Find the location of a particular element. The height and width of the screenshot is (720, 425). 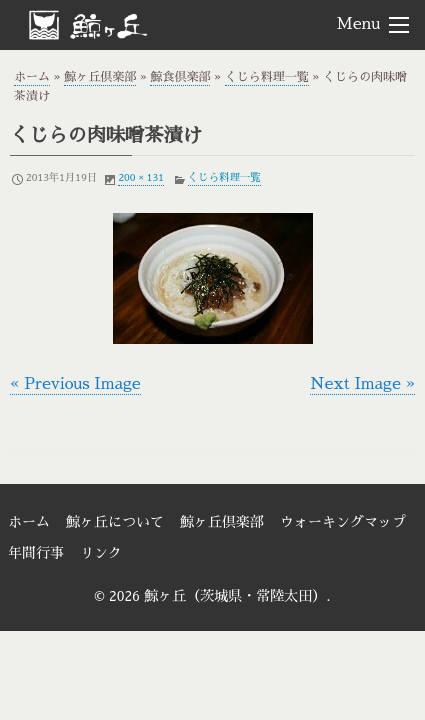

ホーム is located at coordinates (32, 77).